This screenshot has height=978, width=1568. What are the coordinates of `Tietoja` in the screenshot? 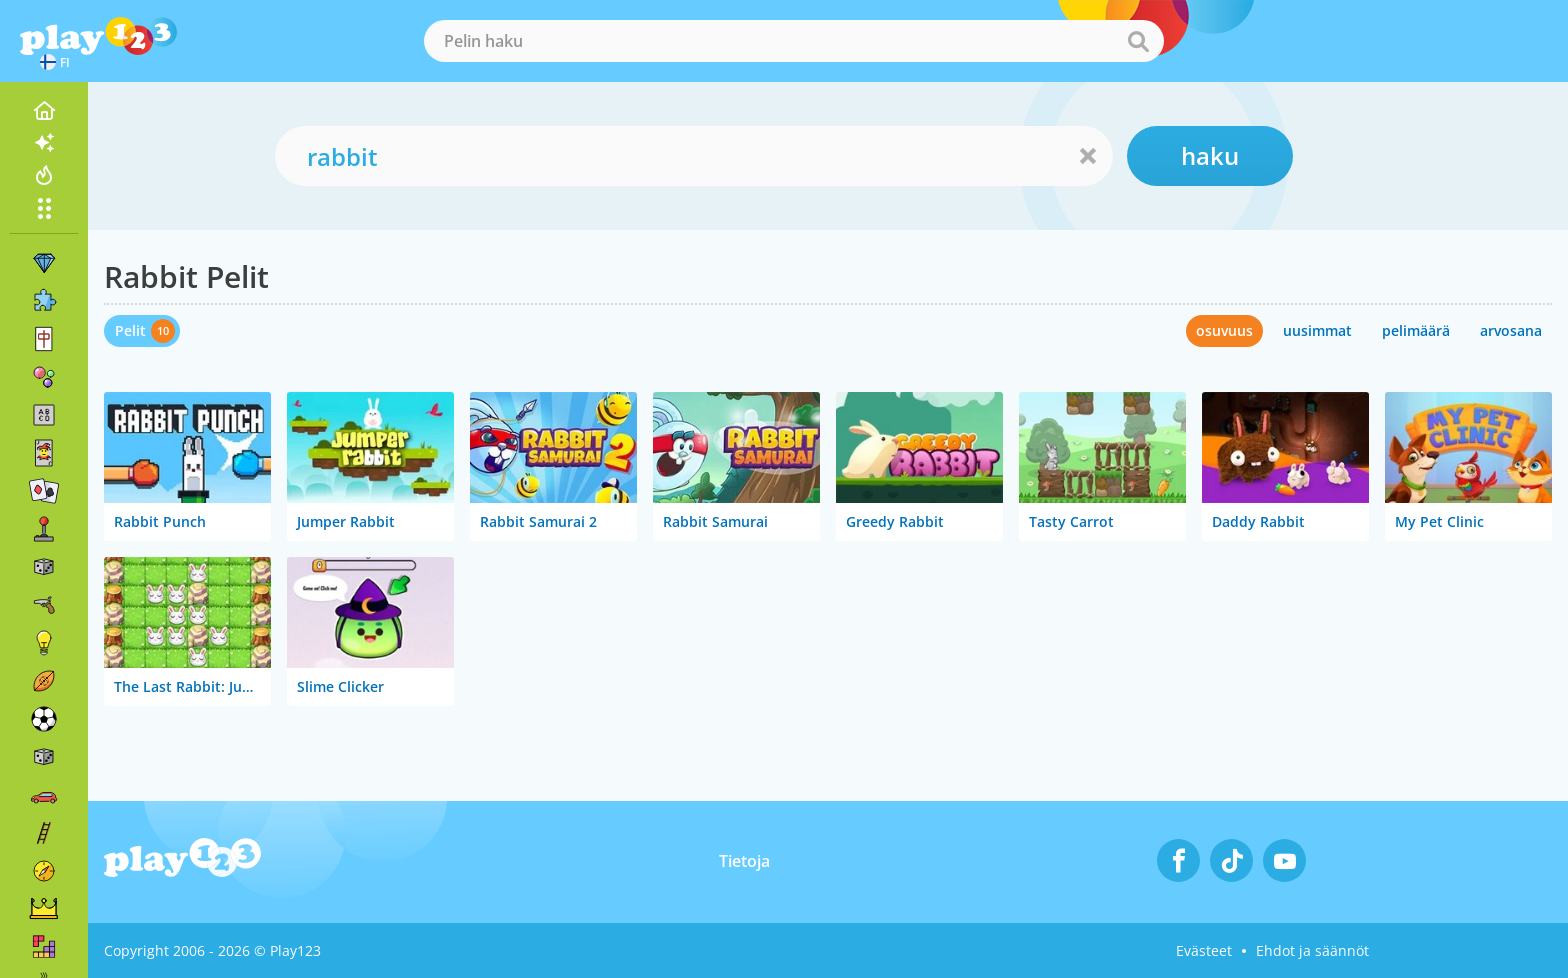 It's located at (744, 861).